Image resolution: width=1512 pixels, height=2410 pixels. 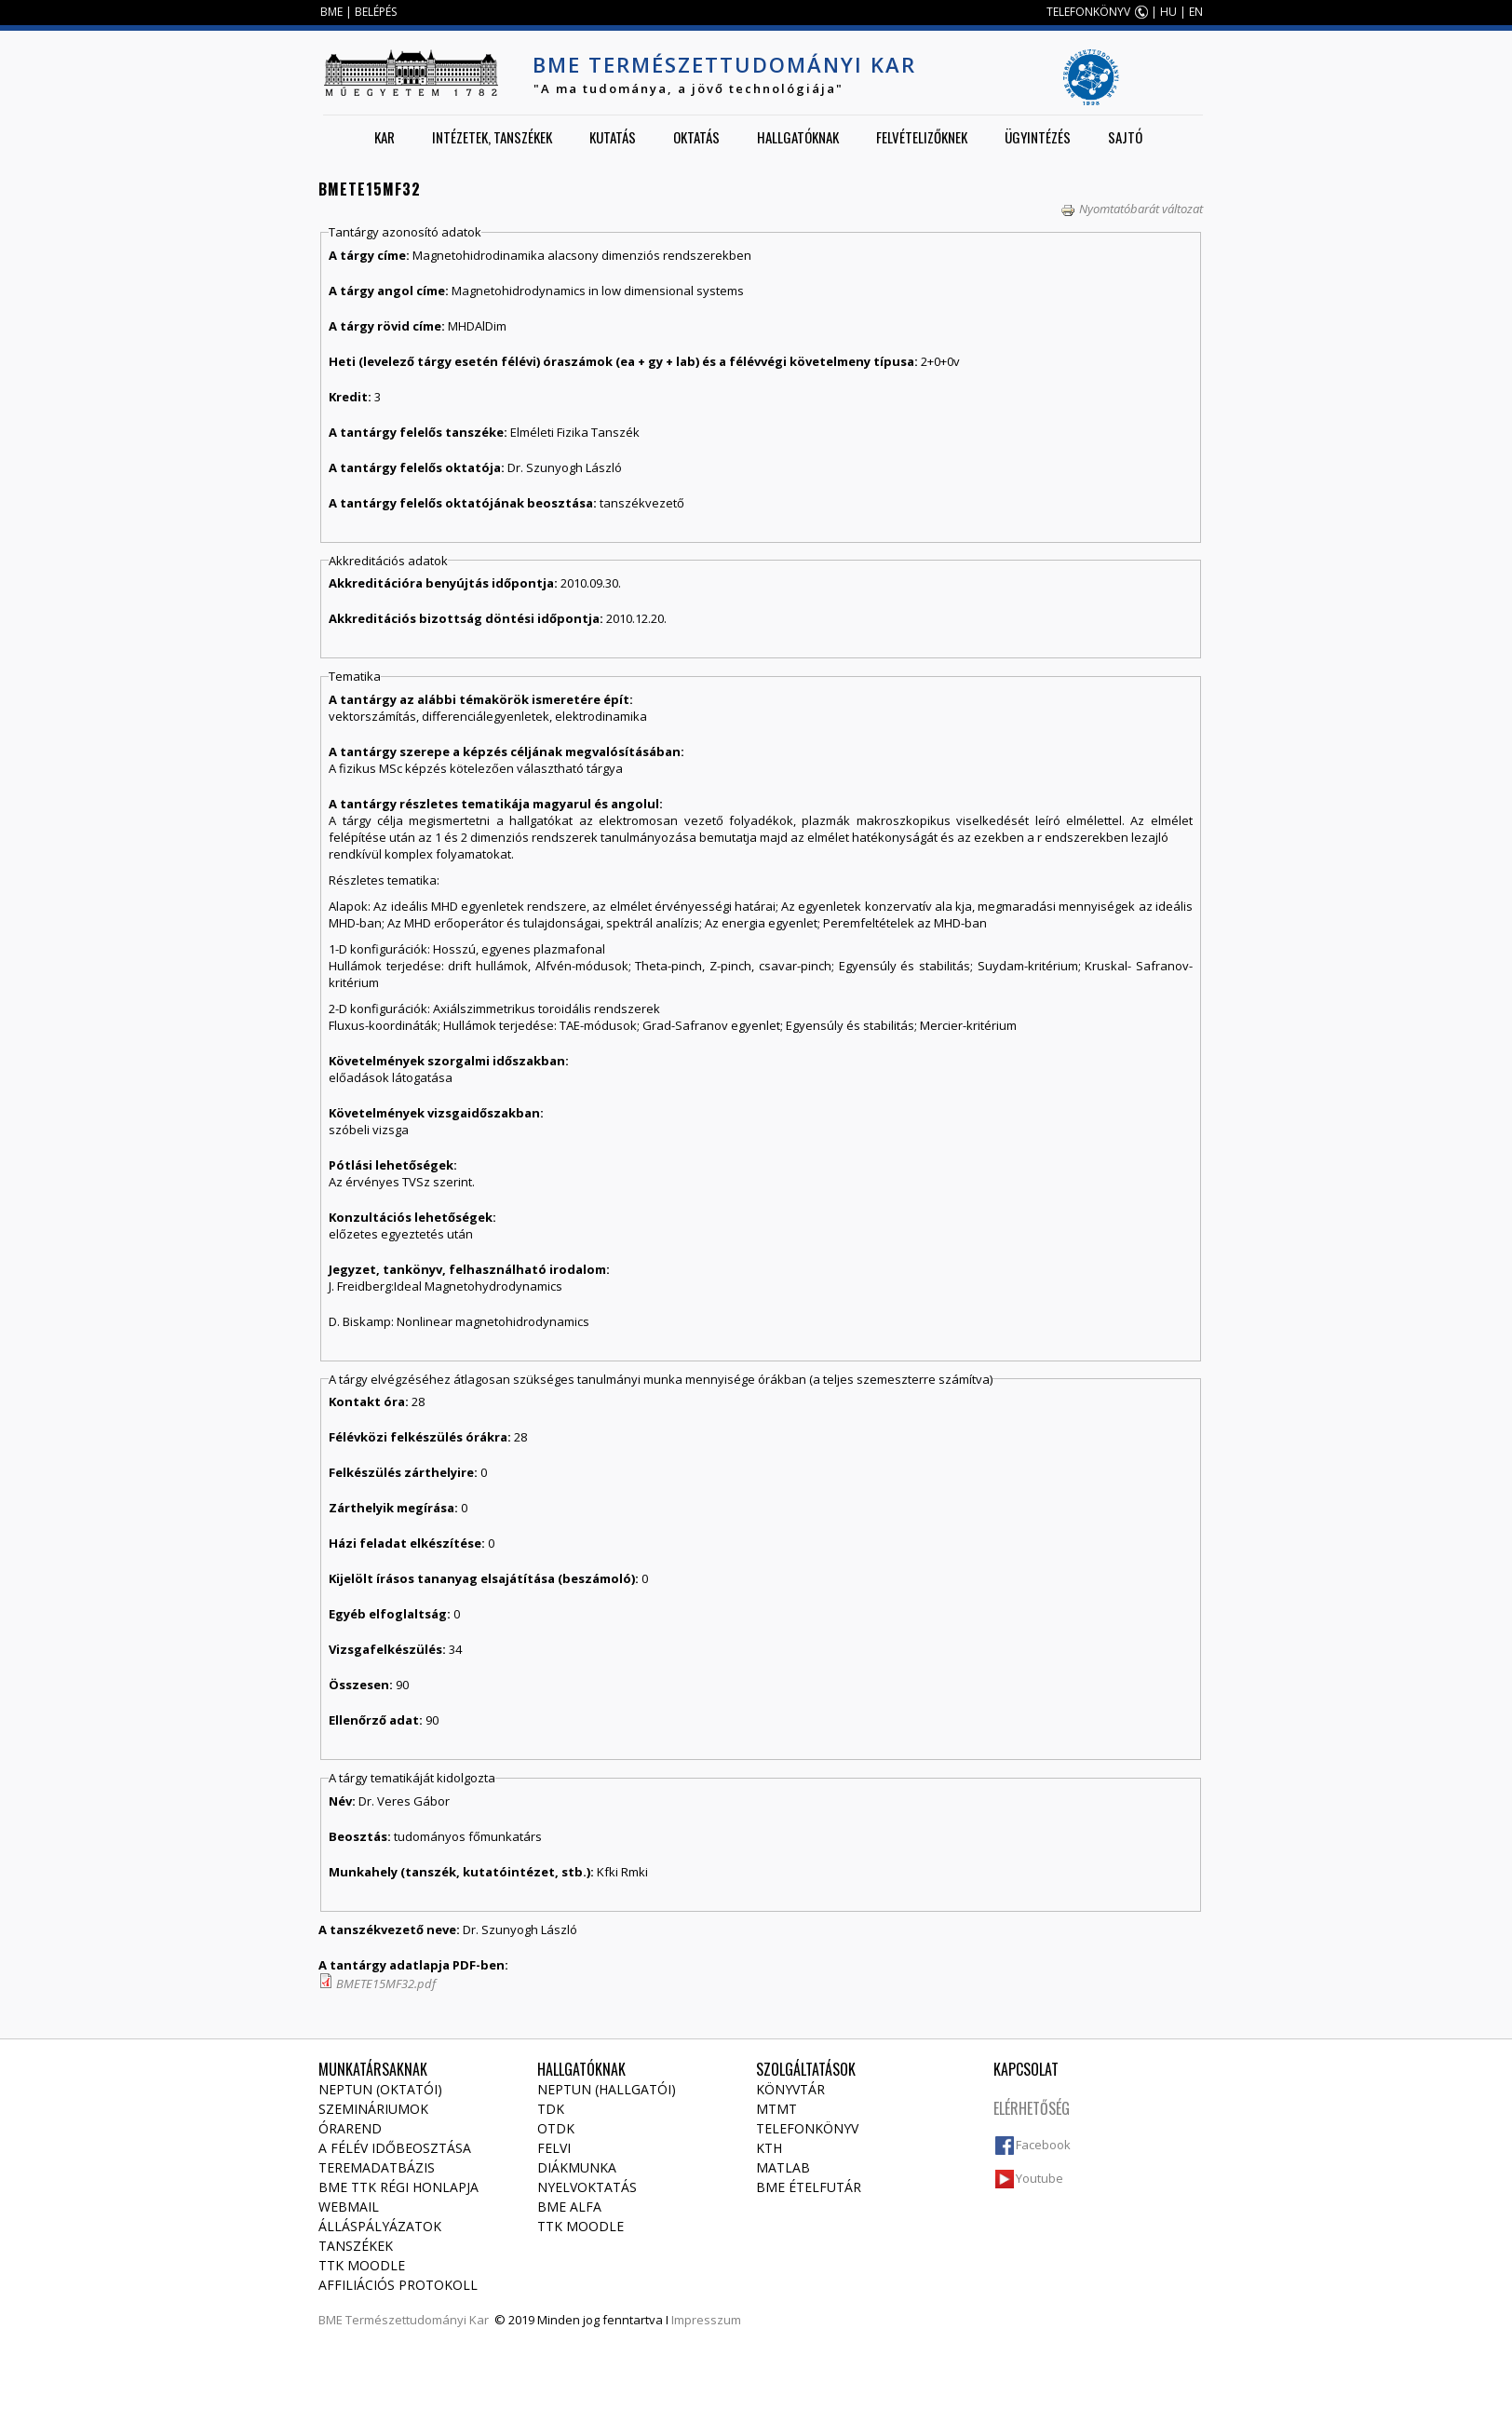 I want to click on Álláspályázatok, so click(x=379, y=2226).